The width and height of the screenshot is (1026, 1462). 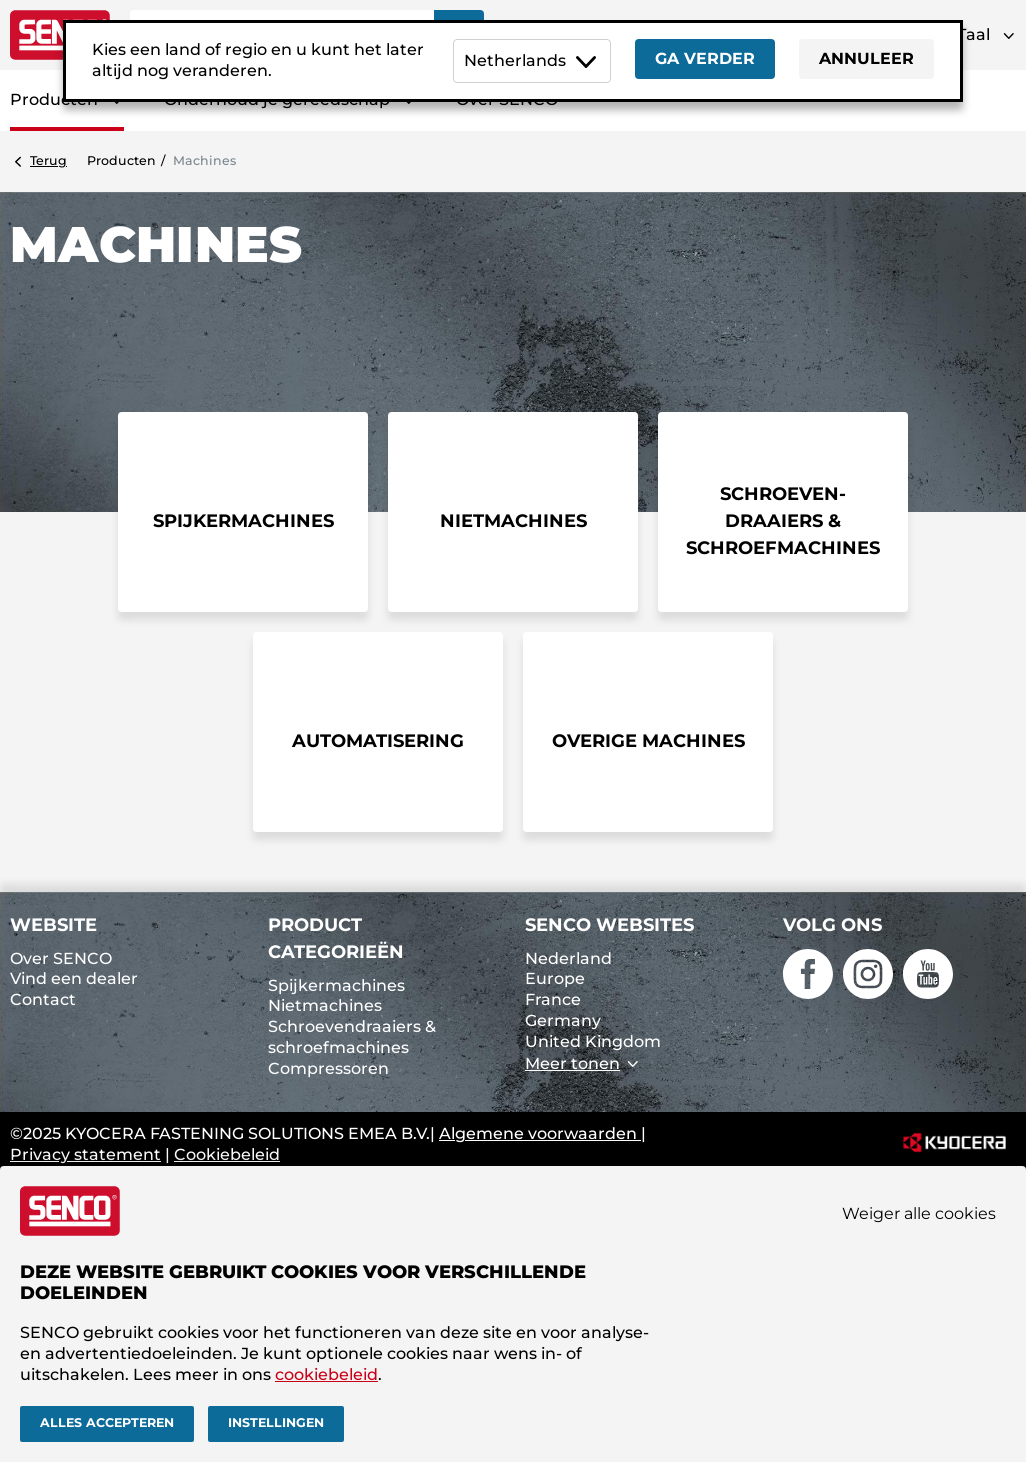 I want to click on Taal, so click(x=973, y=34).